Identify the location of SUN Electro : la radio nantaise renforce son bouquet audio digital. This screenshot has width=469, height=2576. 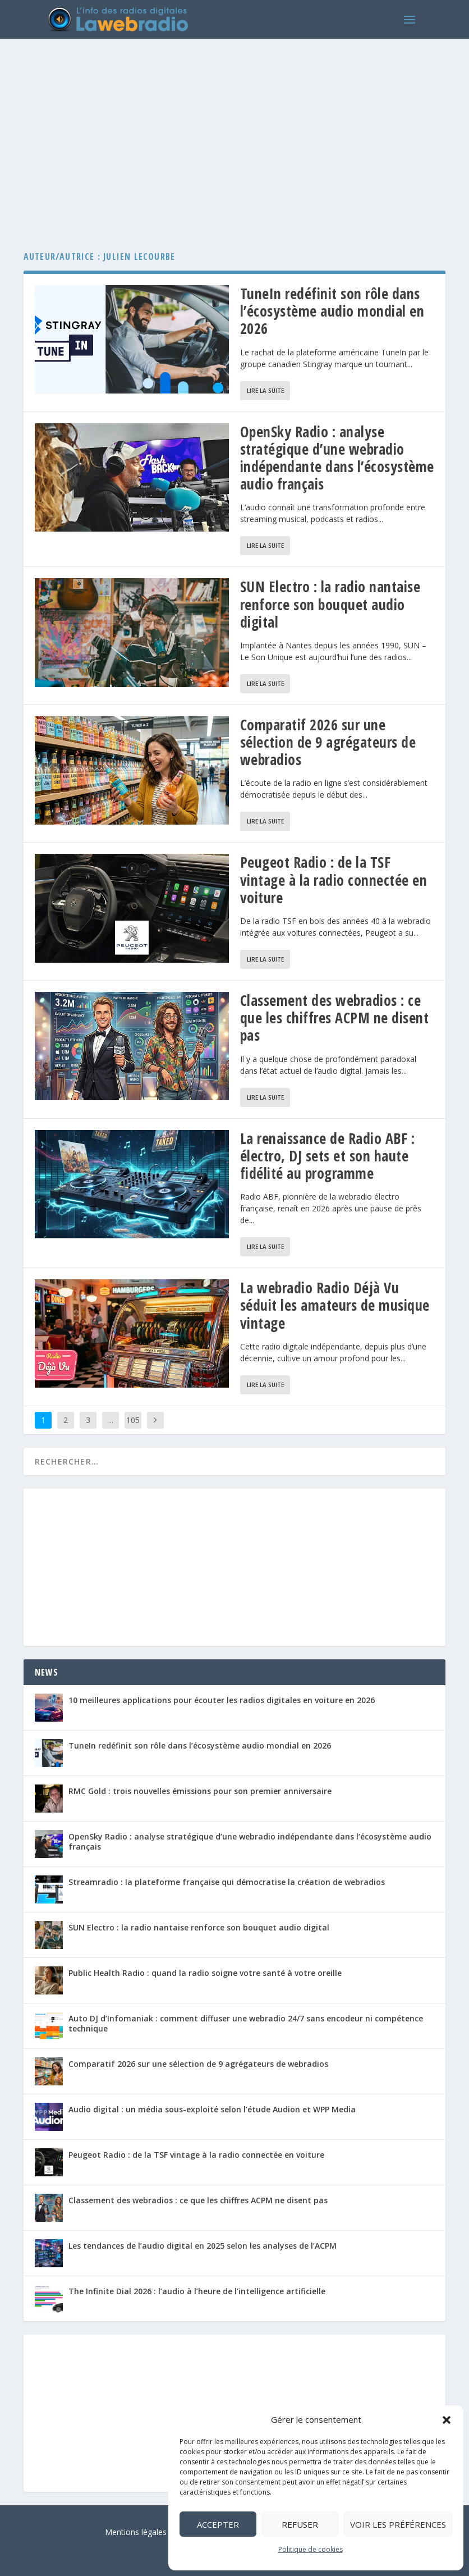
(330, 604).